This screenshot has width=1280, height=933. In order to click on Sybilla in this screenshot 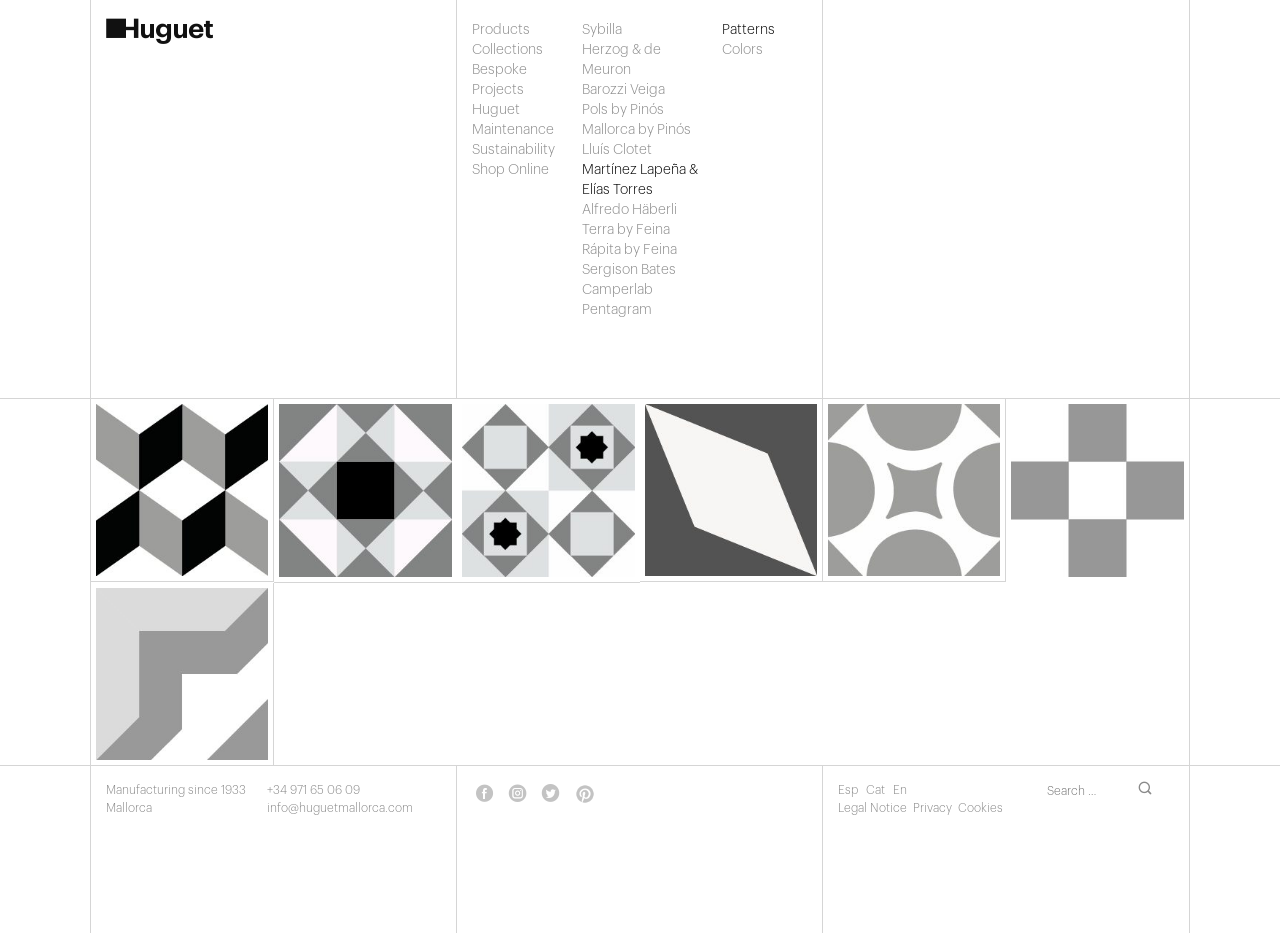, I will do `click(602, 30)`.